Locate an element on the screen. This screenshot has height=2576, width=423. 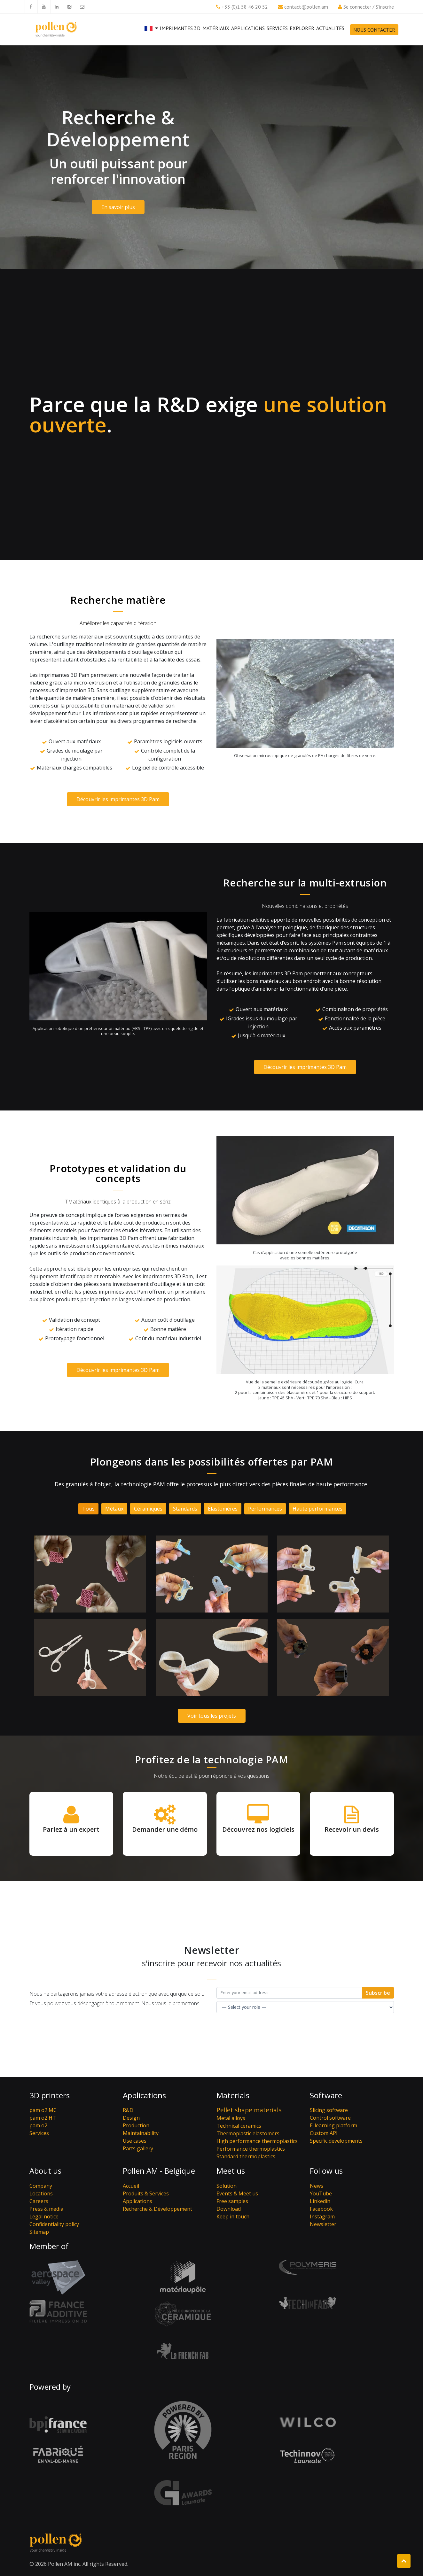
About us is located at coordinates (45, 2170).